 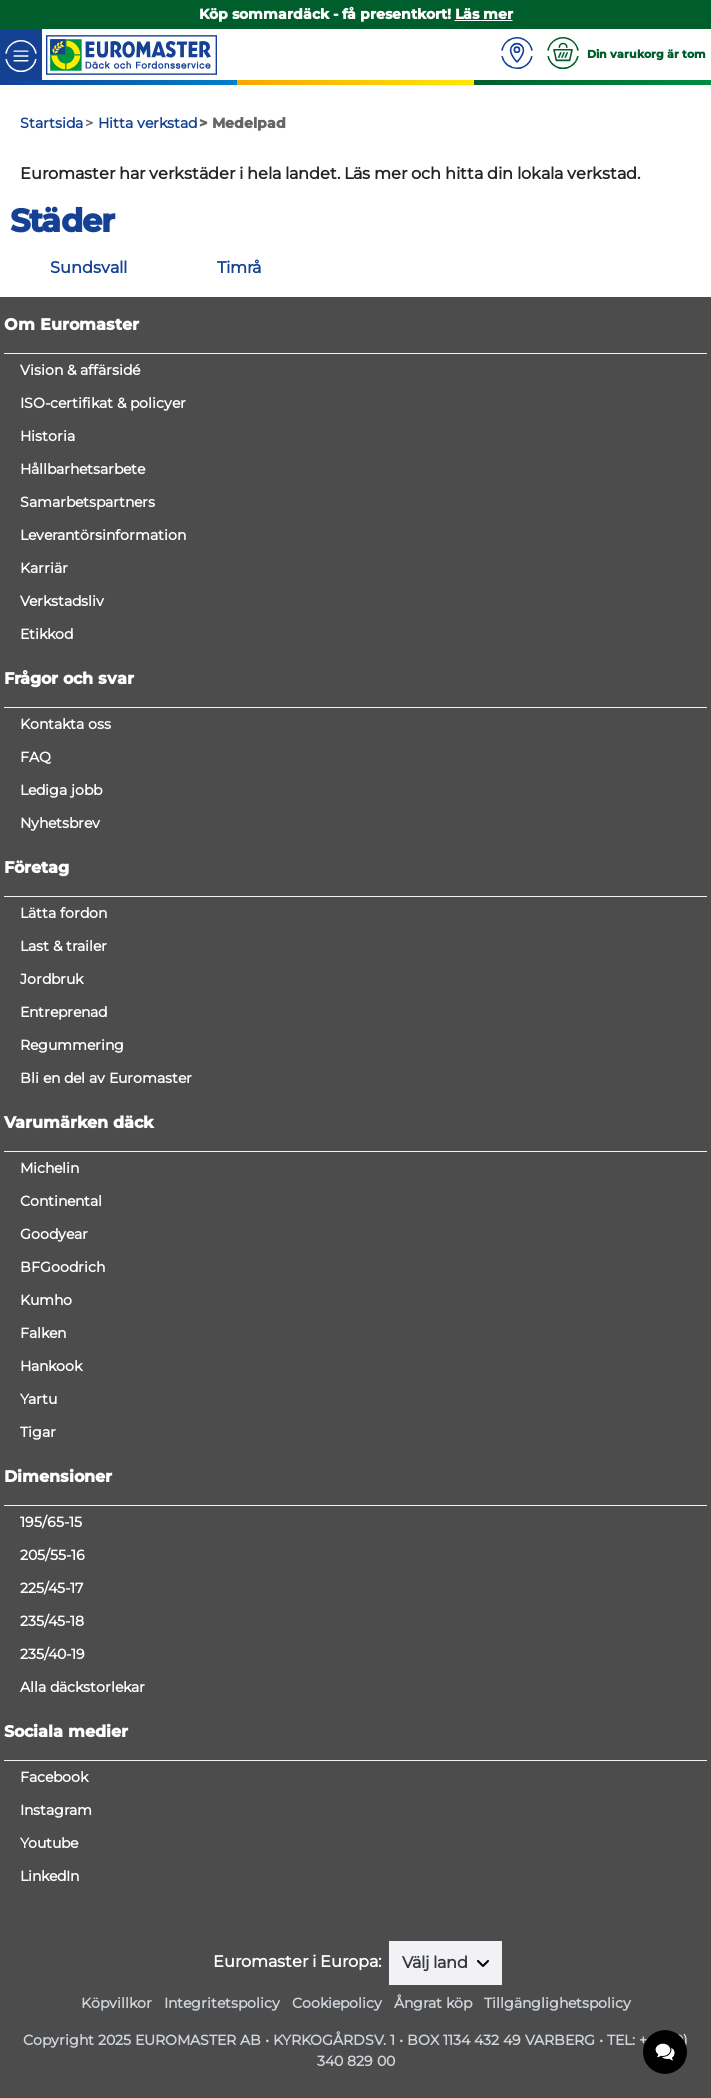 What do you see at coordinates (65, 724) in the screenshot?
I see `Kontakta oss` at bounding box center [65, 724].